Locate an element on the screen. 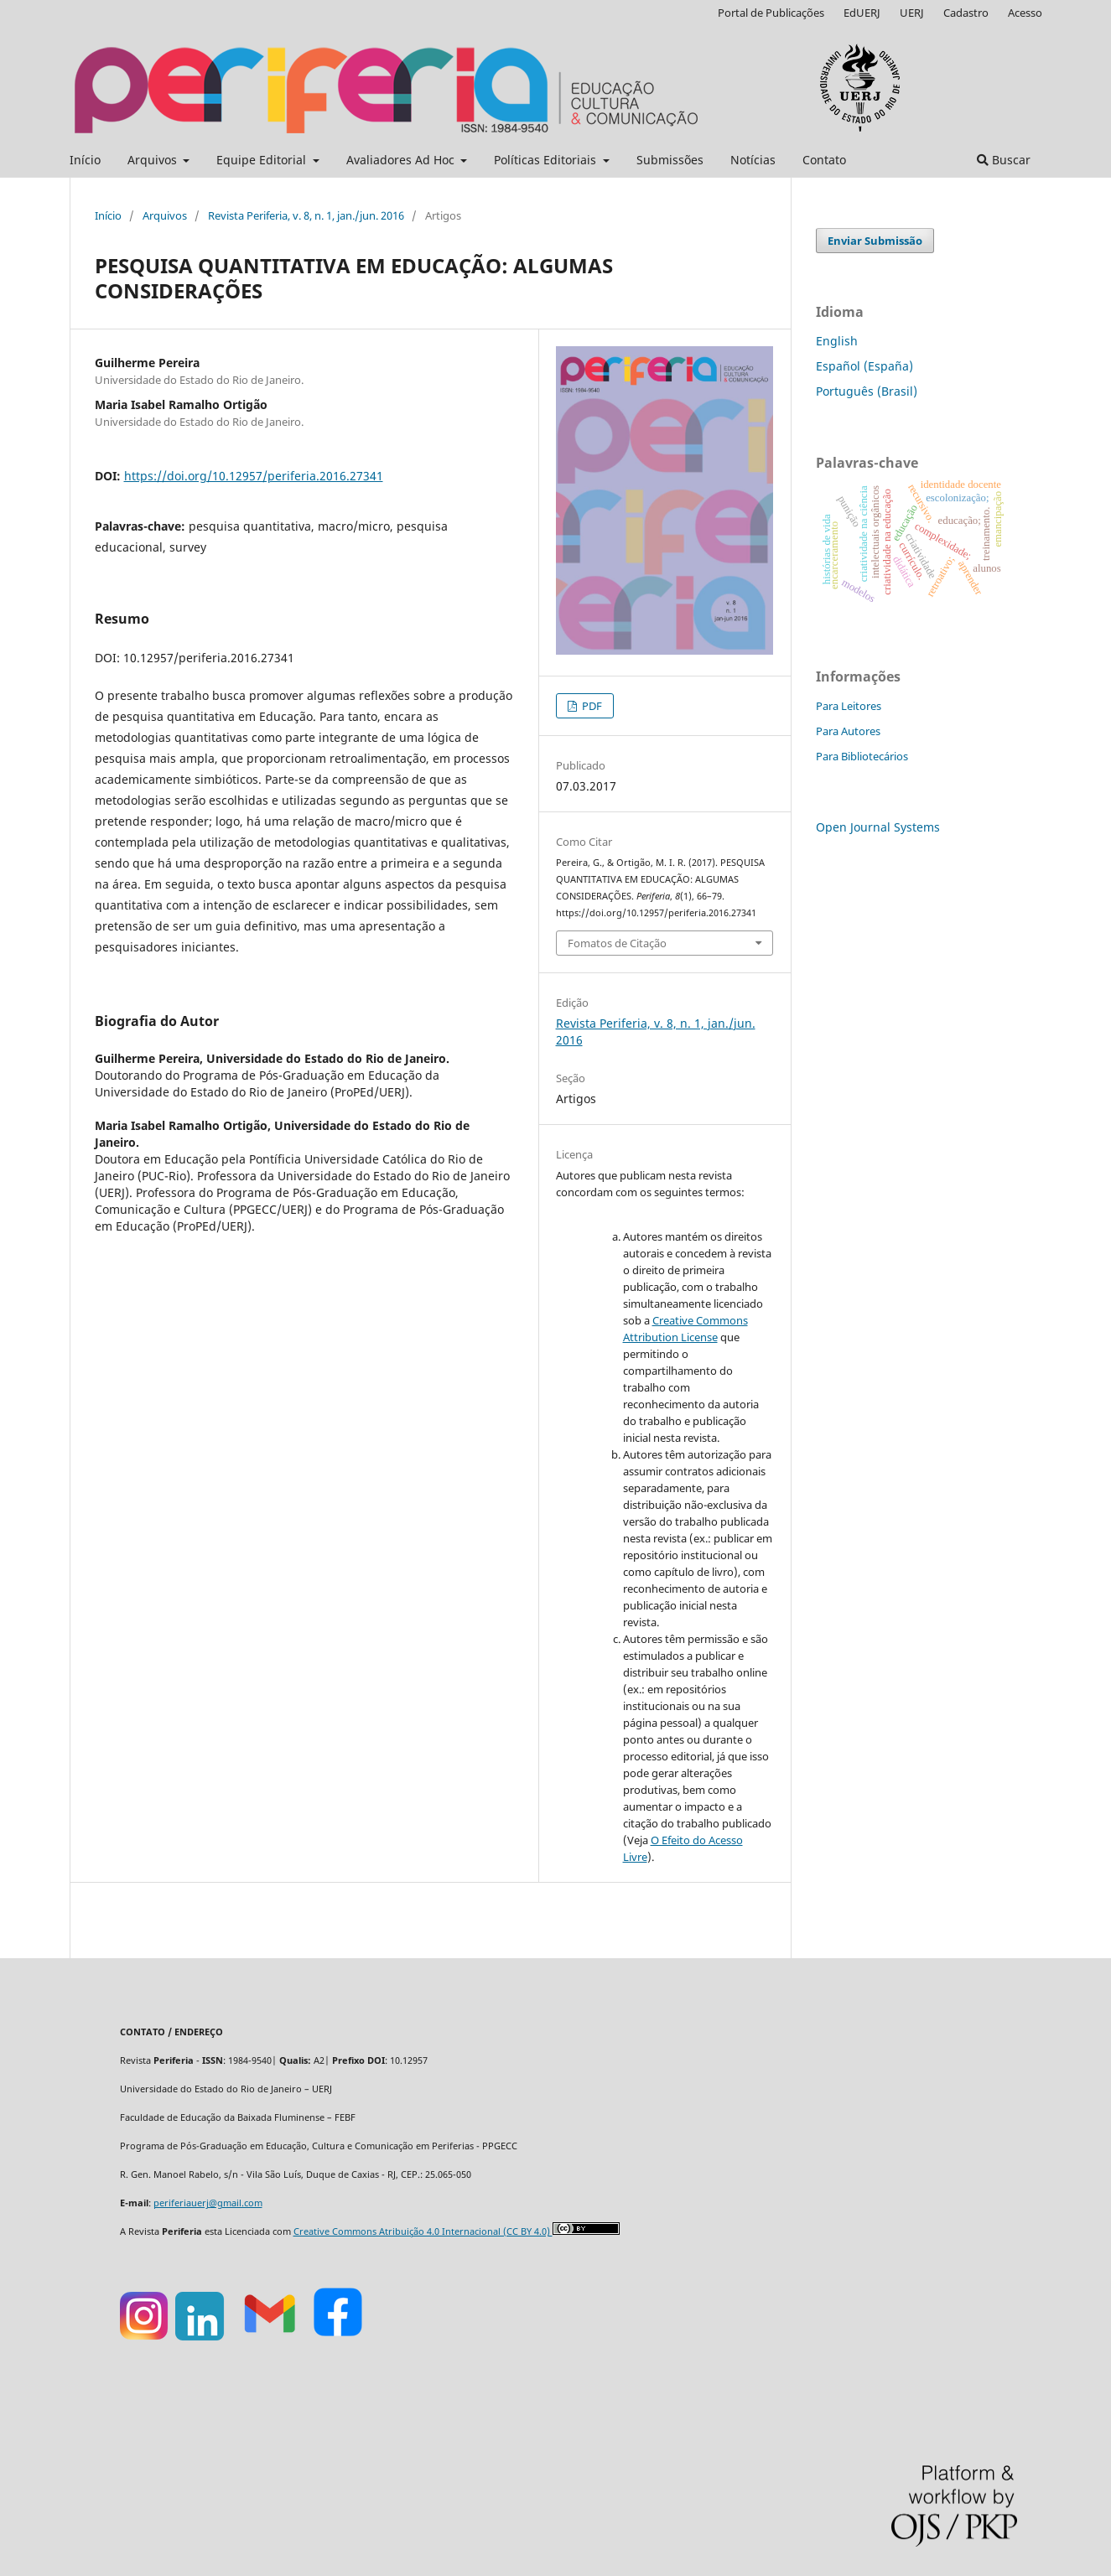 This screenshot has height=2576, width=1111. Para Leitores is located at coordinates (848, 705).